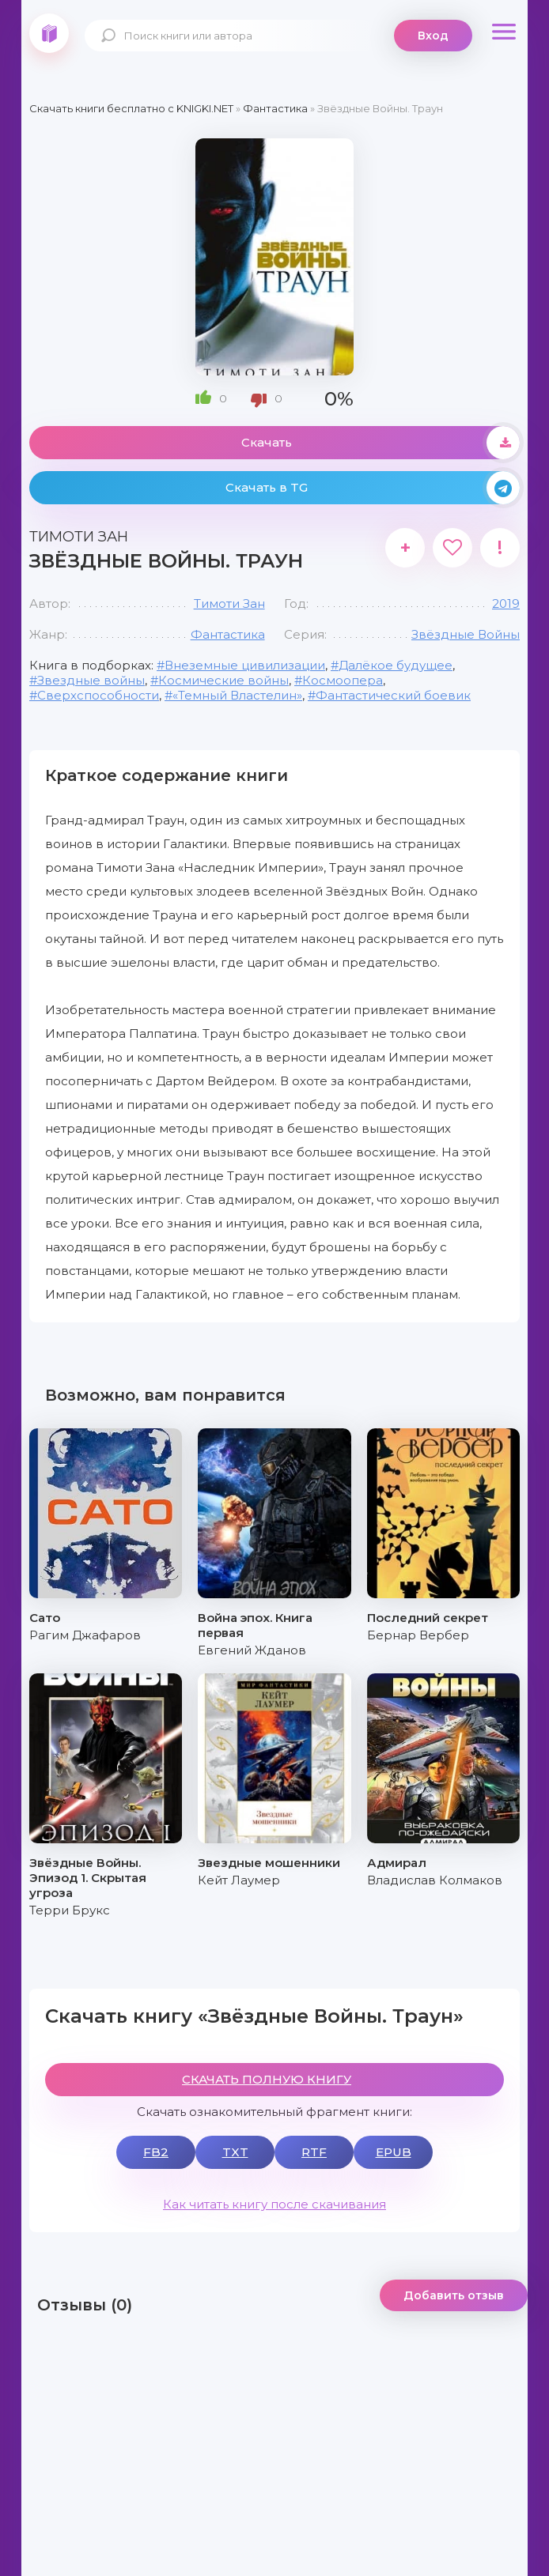 Image resolution: width=549 pixels, height=2576 pixels. What do you see at coordinates (314, 2151) in the screenshot?
I see `RTF` at bounding box center [314, 2151].